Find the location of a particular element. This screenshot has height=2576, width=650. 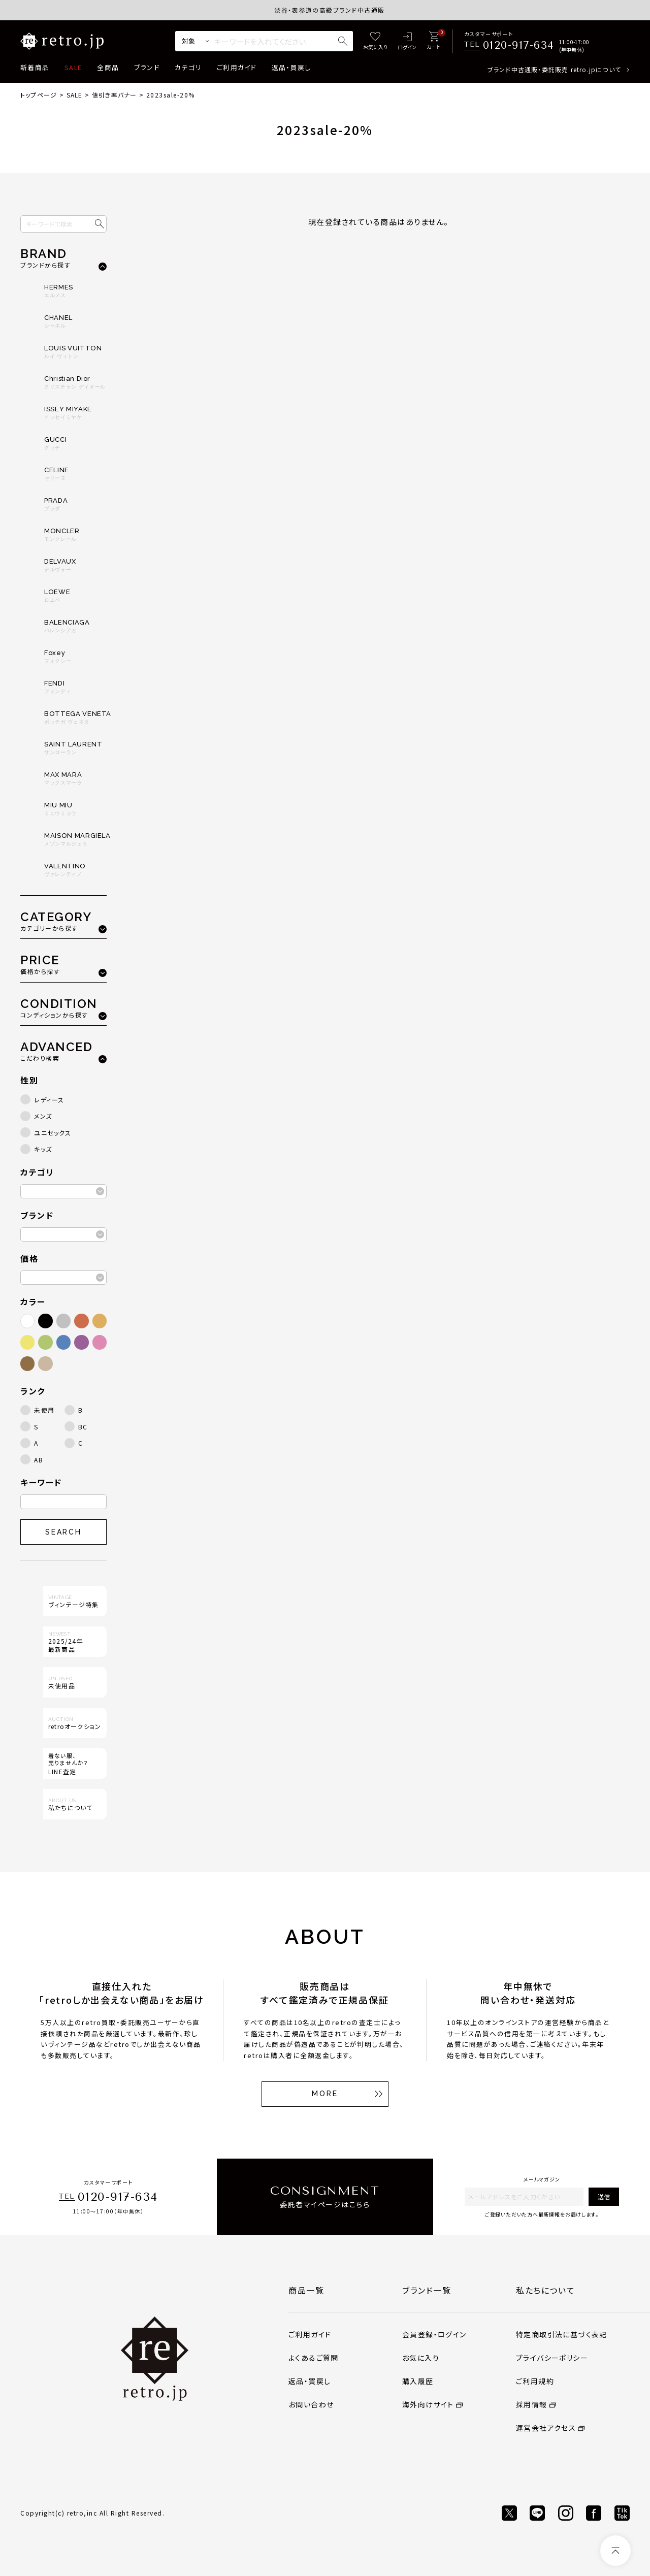

ご利用ガイド is located at coordinates (236, 67).